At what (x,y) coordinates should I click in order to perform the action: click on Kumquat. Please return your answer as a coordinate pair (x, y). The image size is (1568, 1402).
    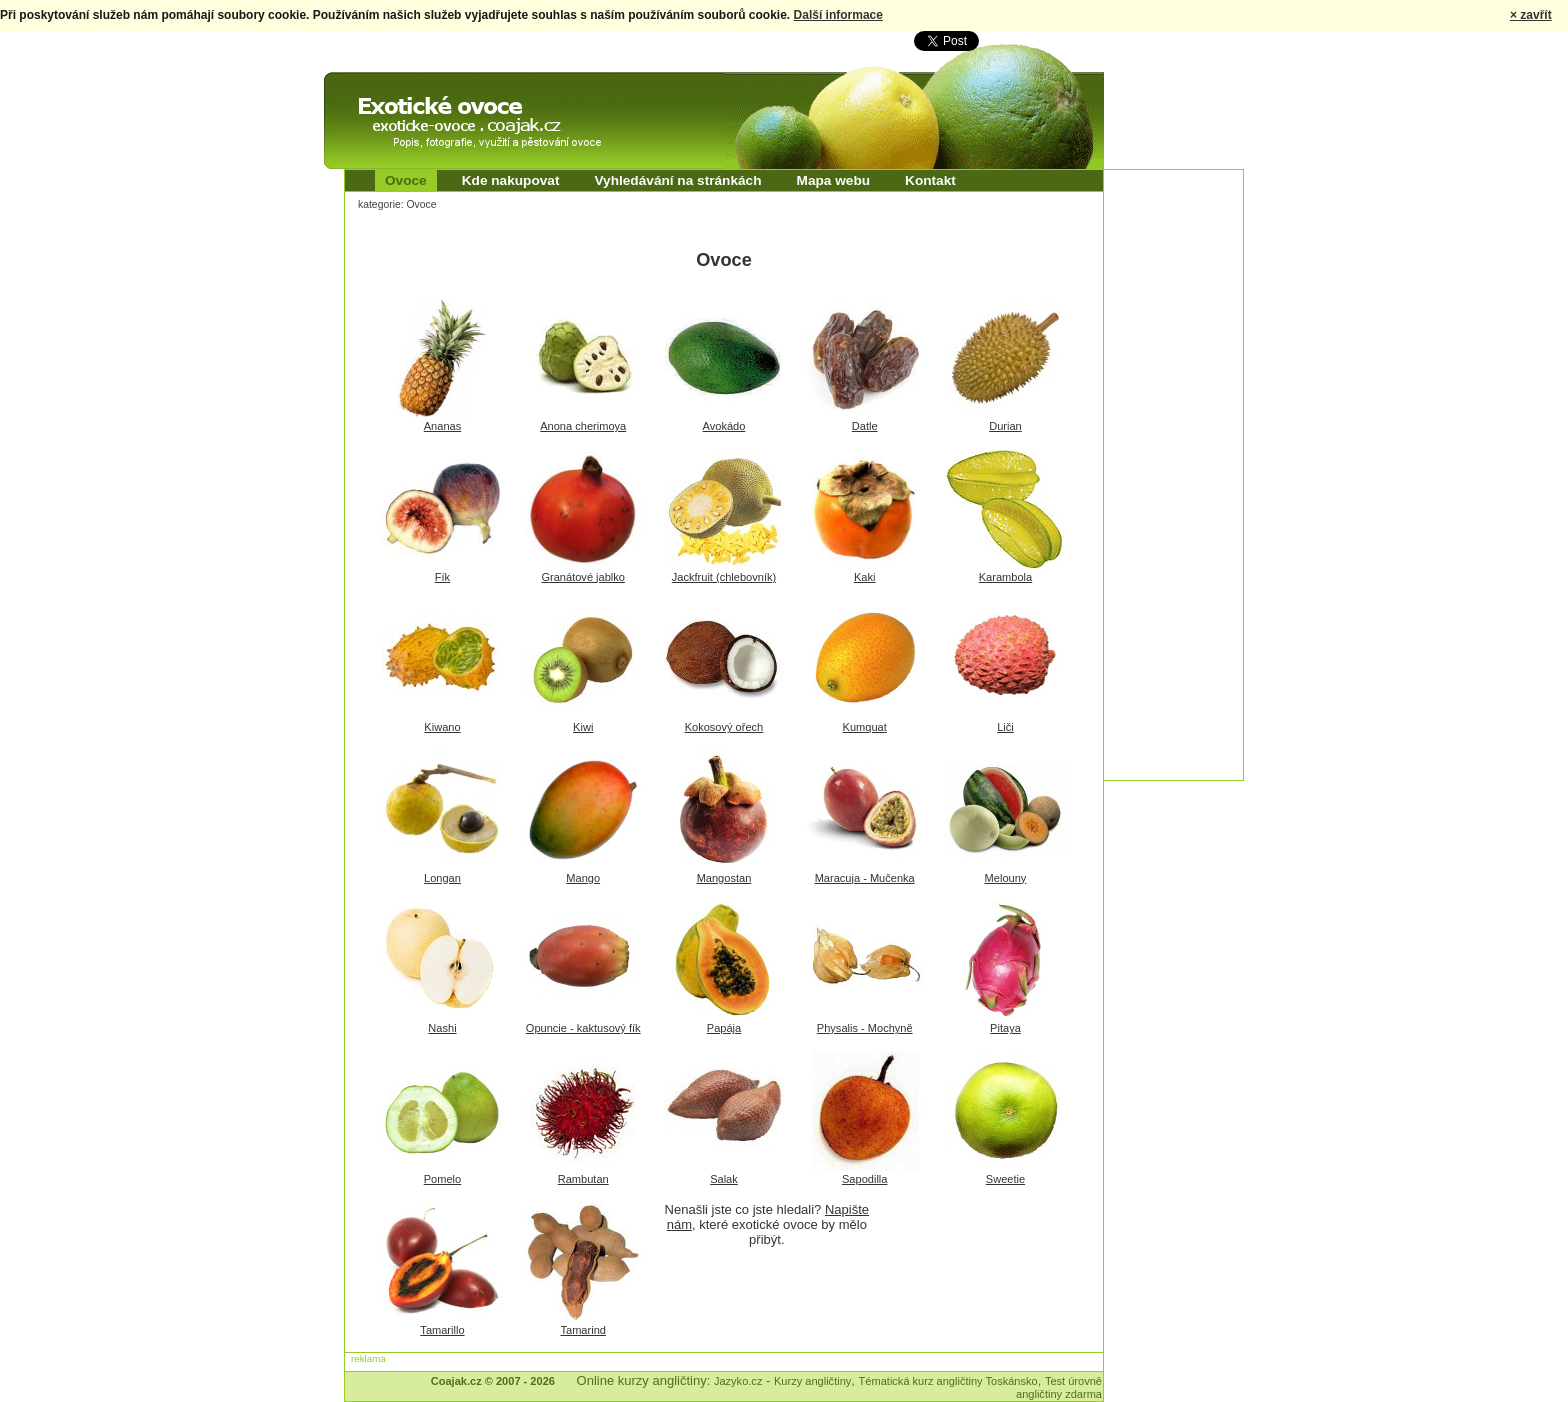
    Looking at the image, I should click on (865, 727).